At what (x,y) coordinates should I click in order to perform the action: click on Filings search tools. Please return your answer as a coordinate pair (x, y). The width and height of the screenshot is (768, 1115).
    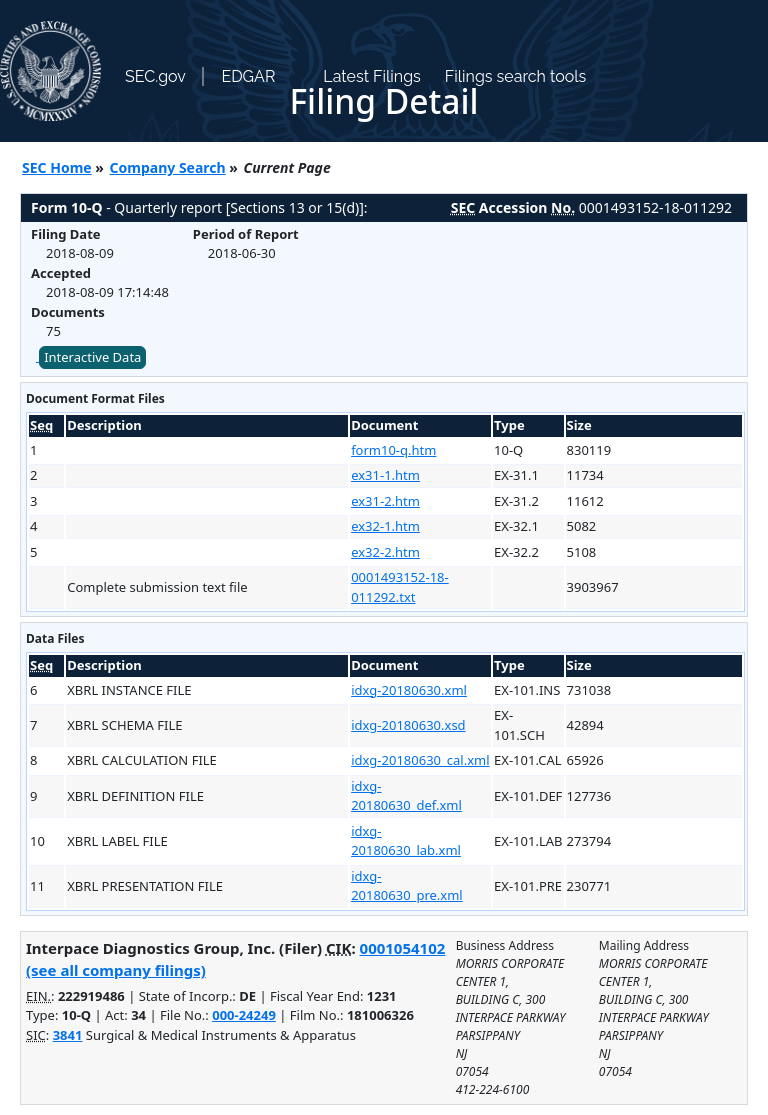
    Looking at the image, I should click on (516, 76).